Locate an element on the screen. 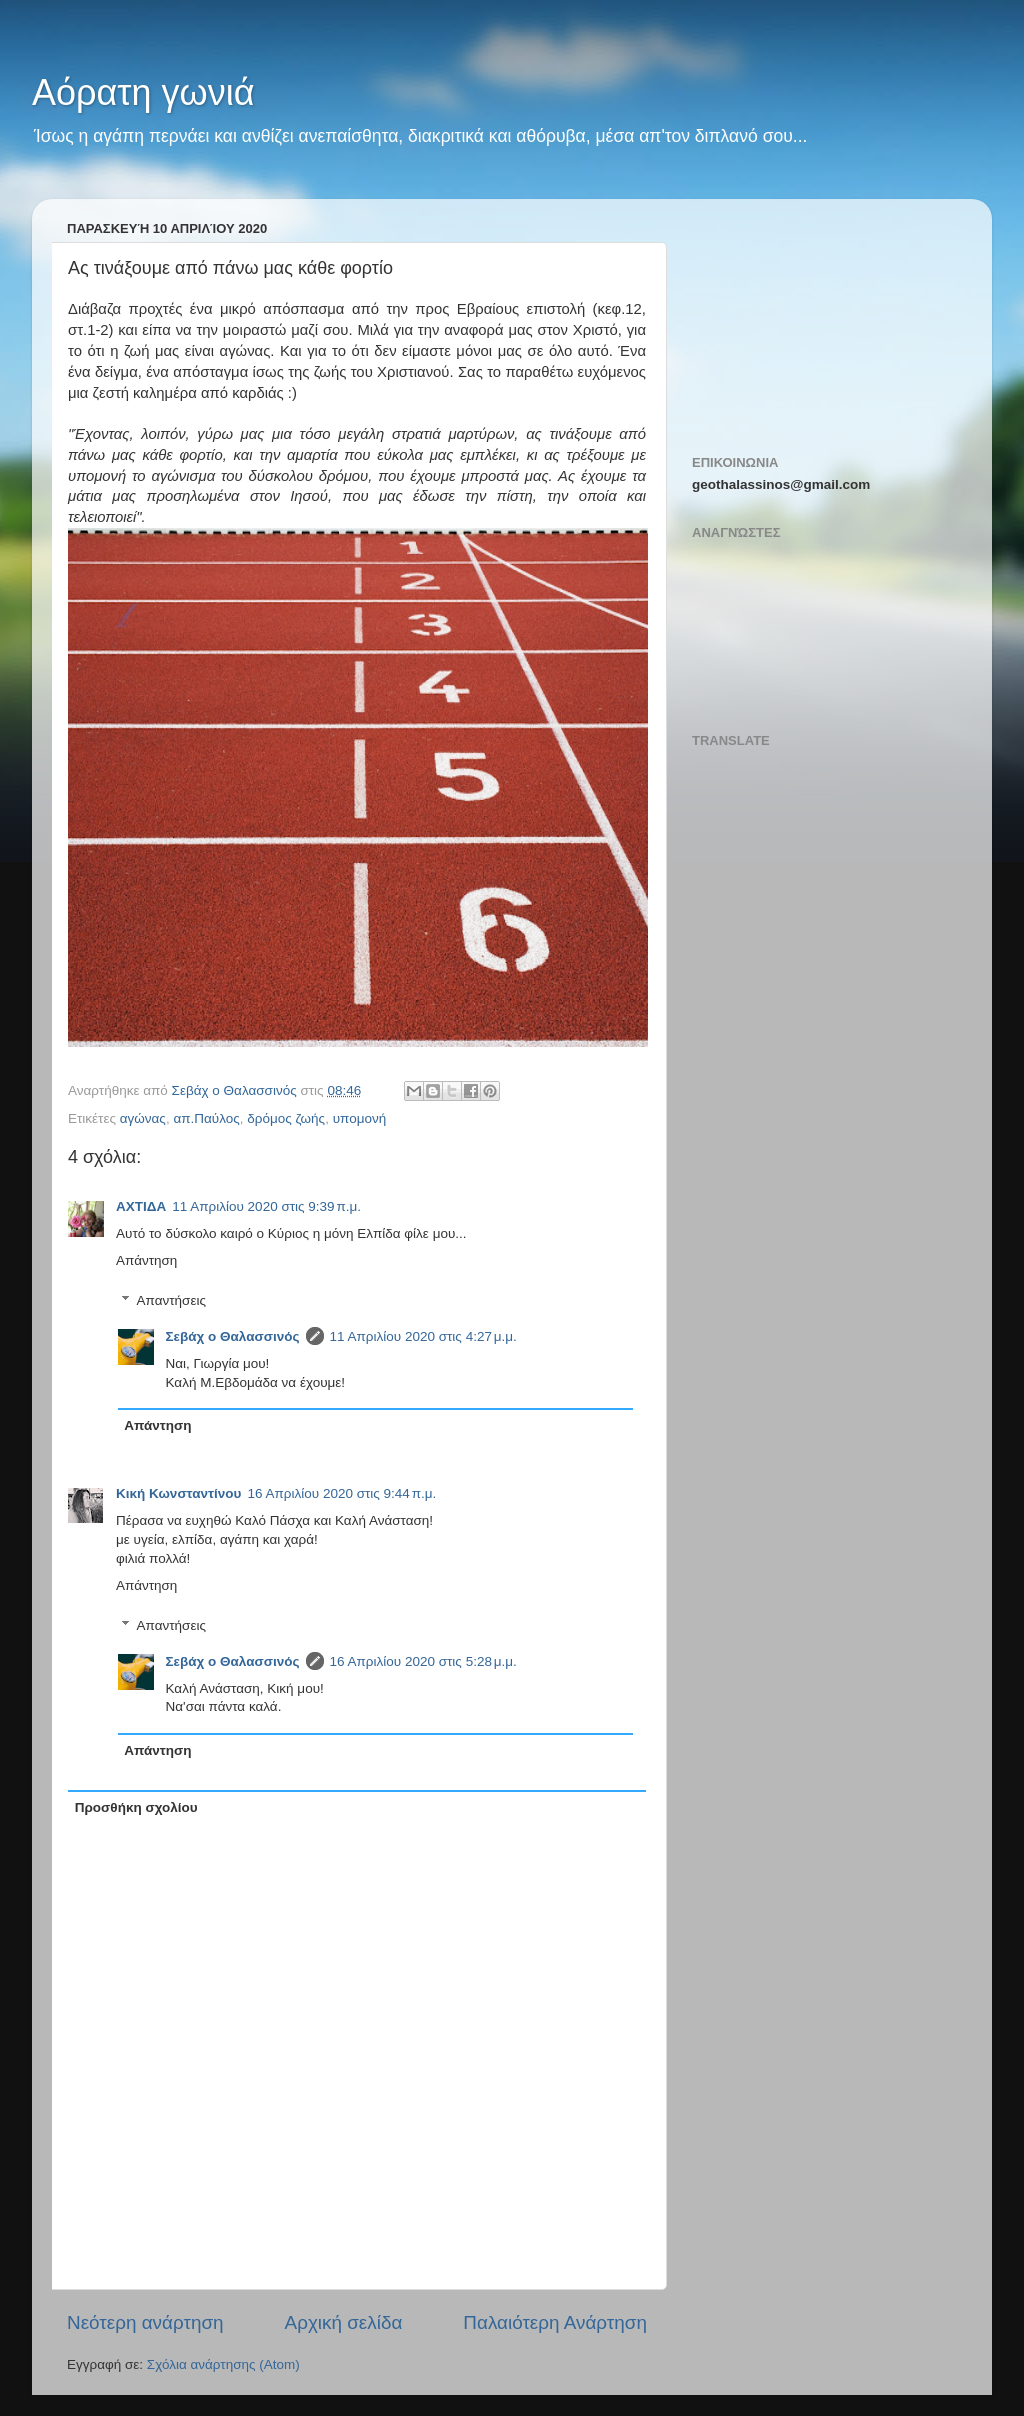 This screenshot has height=2416, width=1024. αγώνας is located at coordinates (143, 1118).